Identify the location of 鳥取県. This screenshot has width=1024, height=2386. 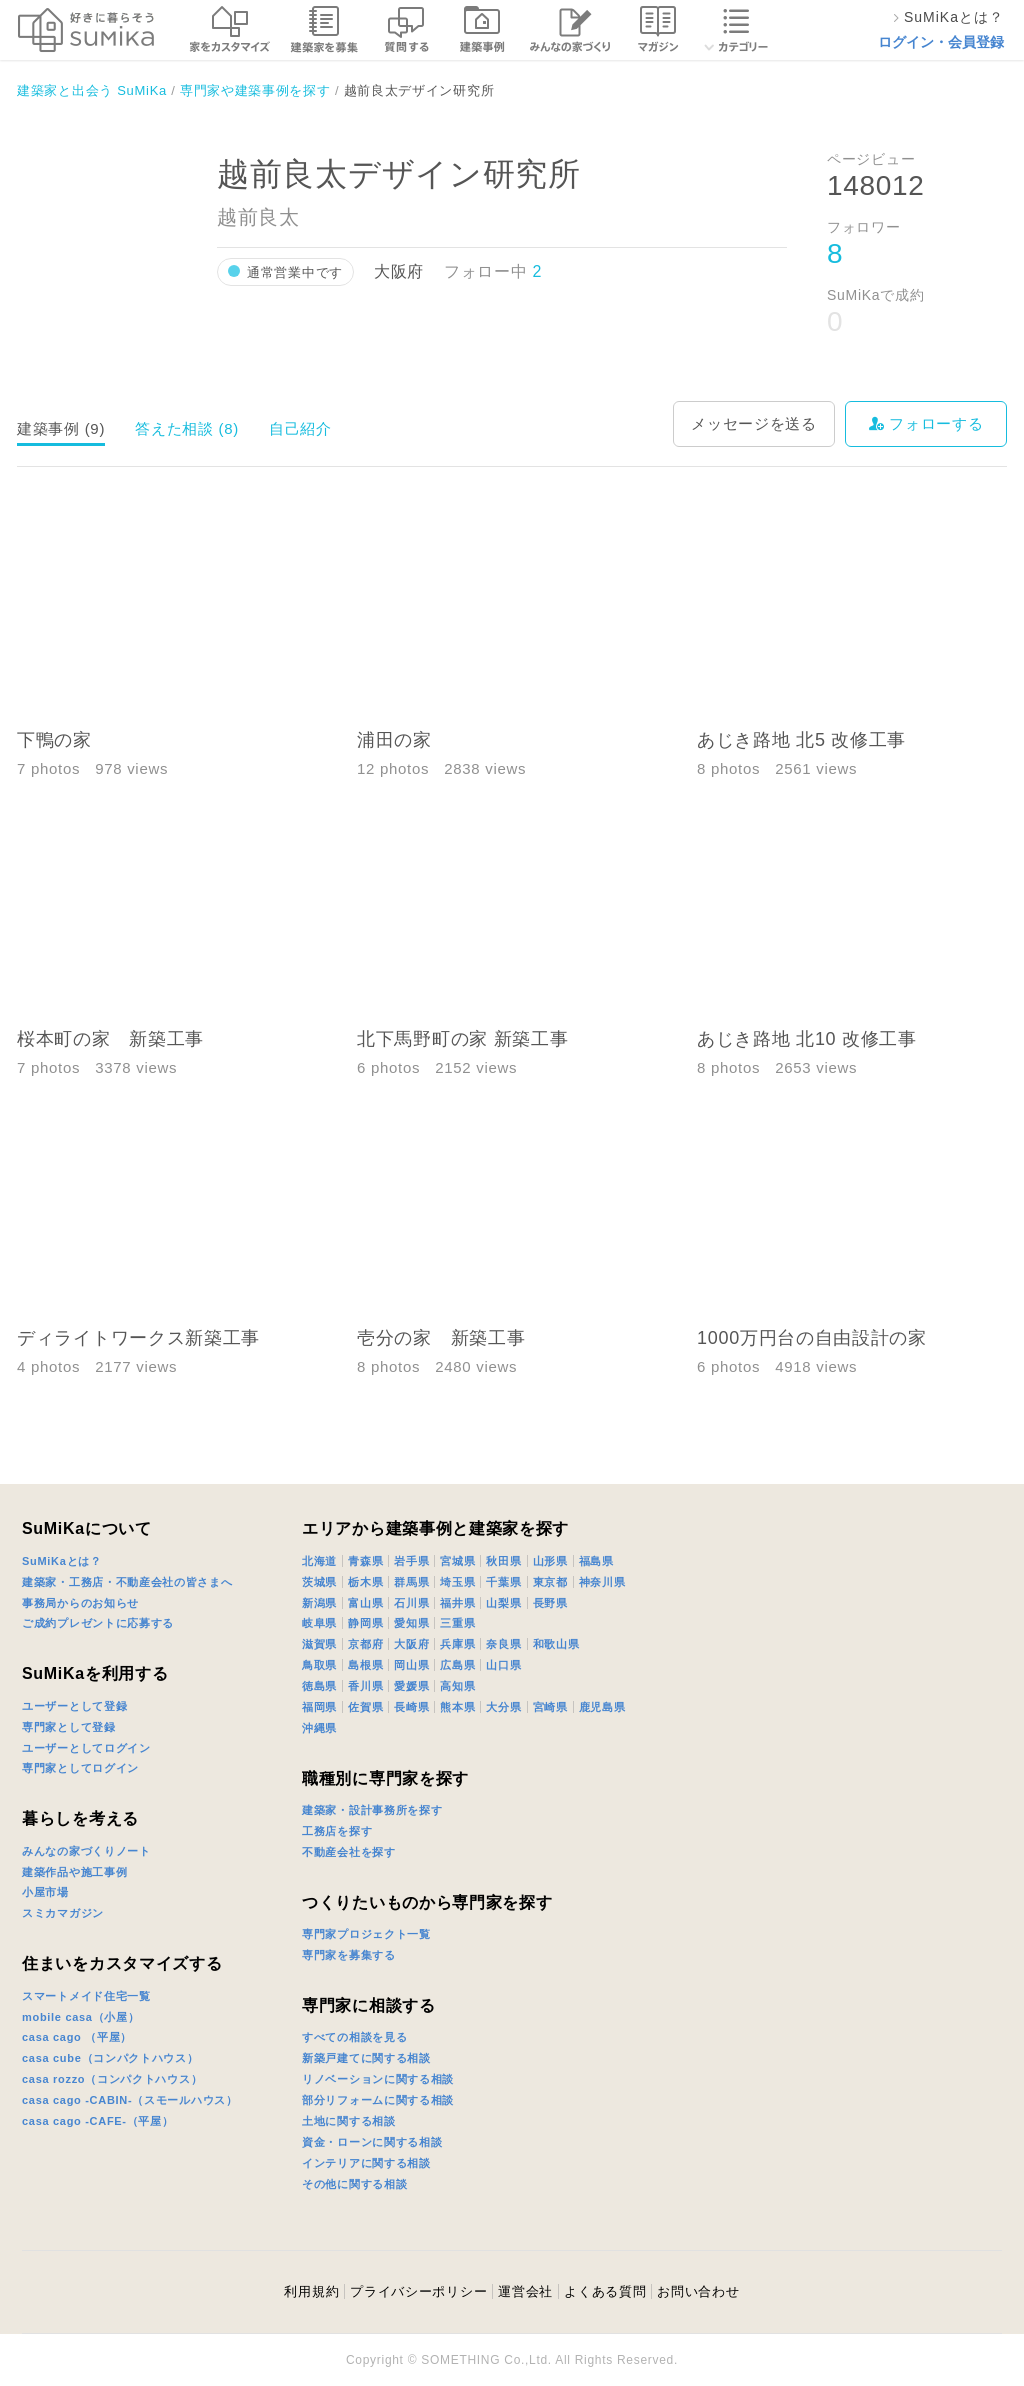
(319, 1665).